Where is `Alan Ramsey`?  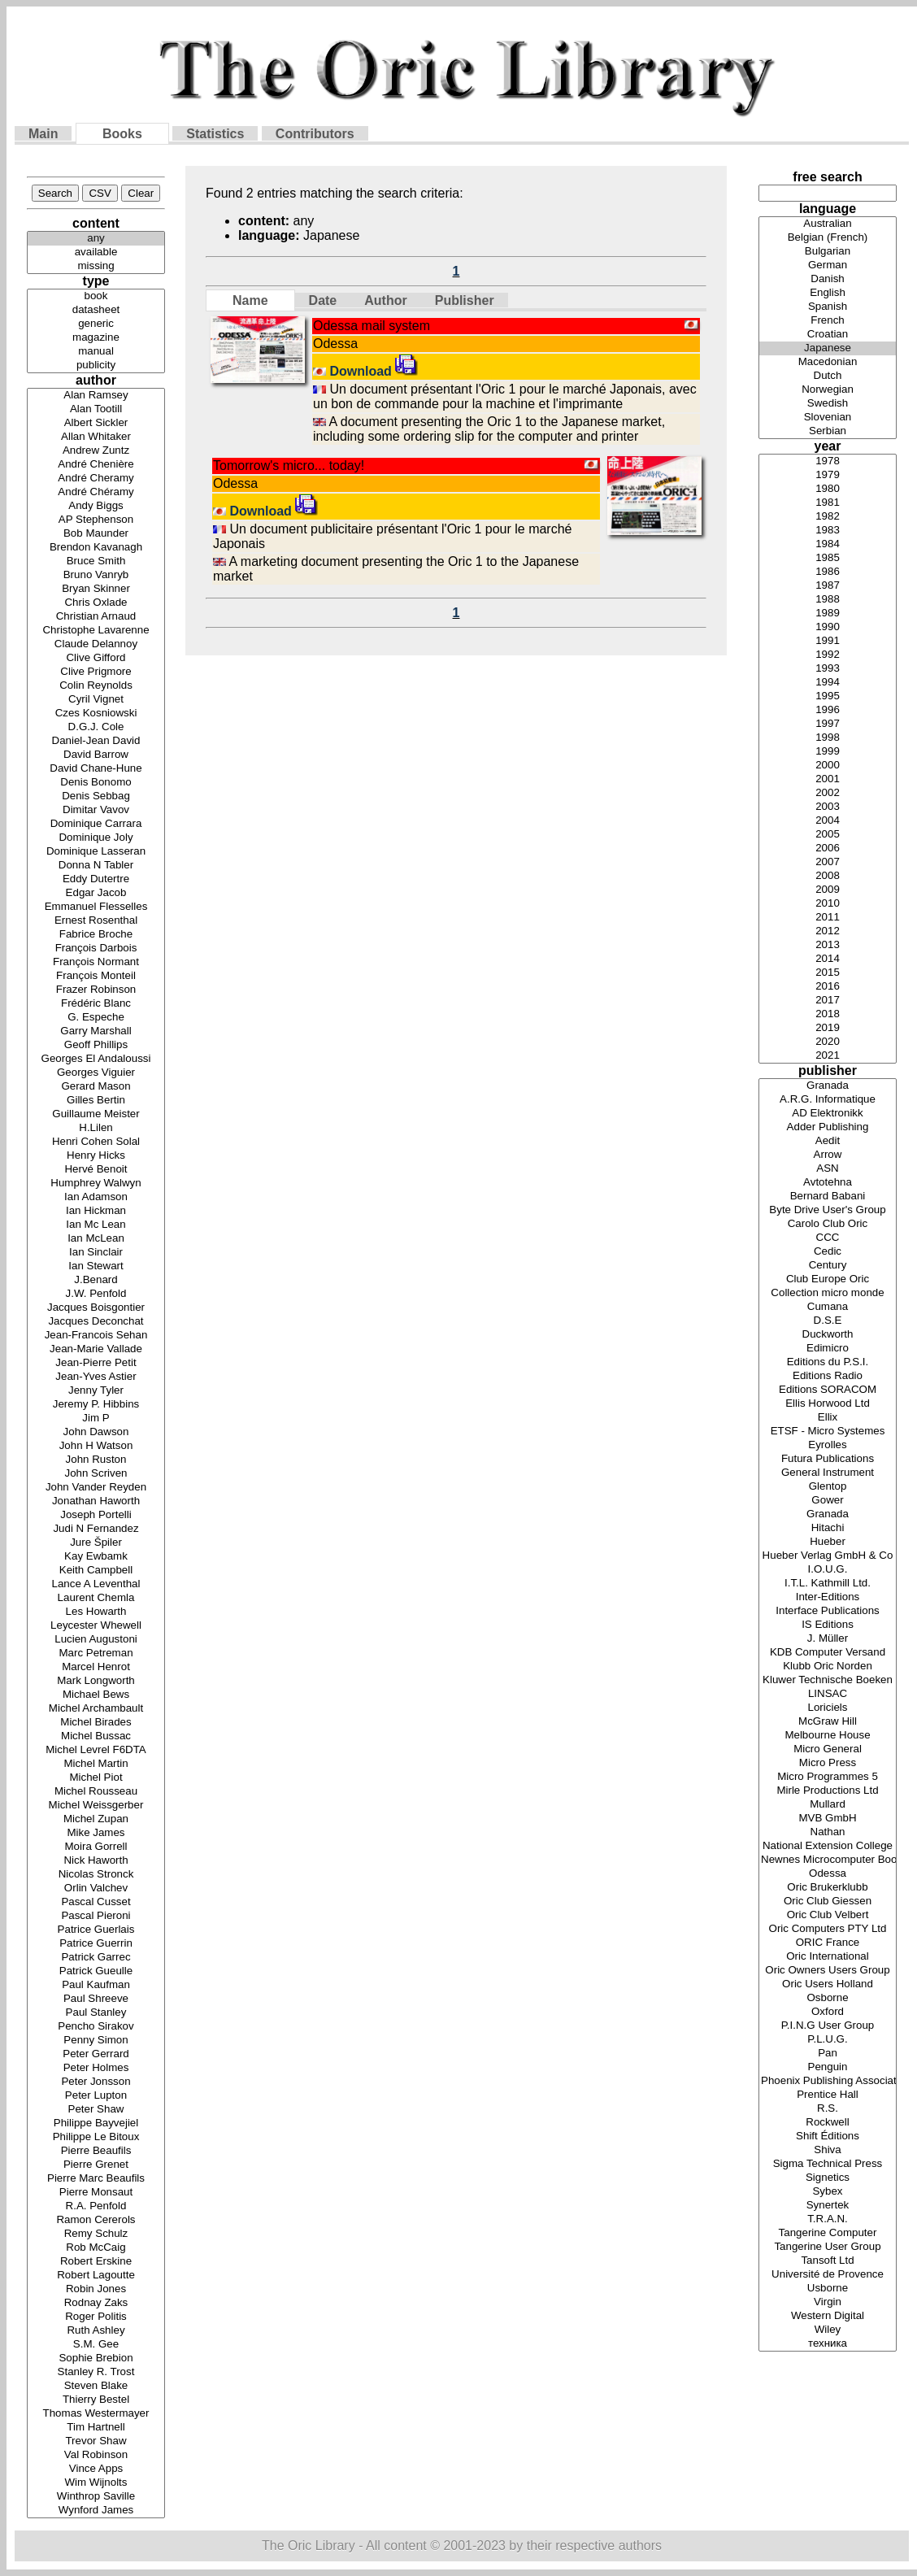 Alan Ramsey is located at coordinates (96, 395).